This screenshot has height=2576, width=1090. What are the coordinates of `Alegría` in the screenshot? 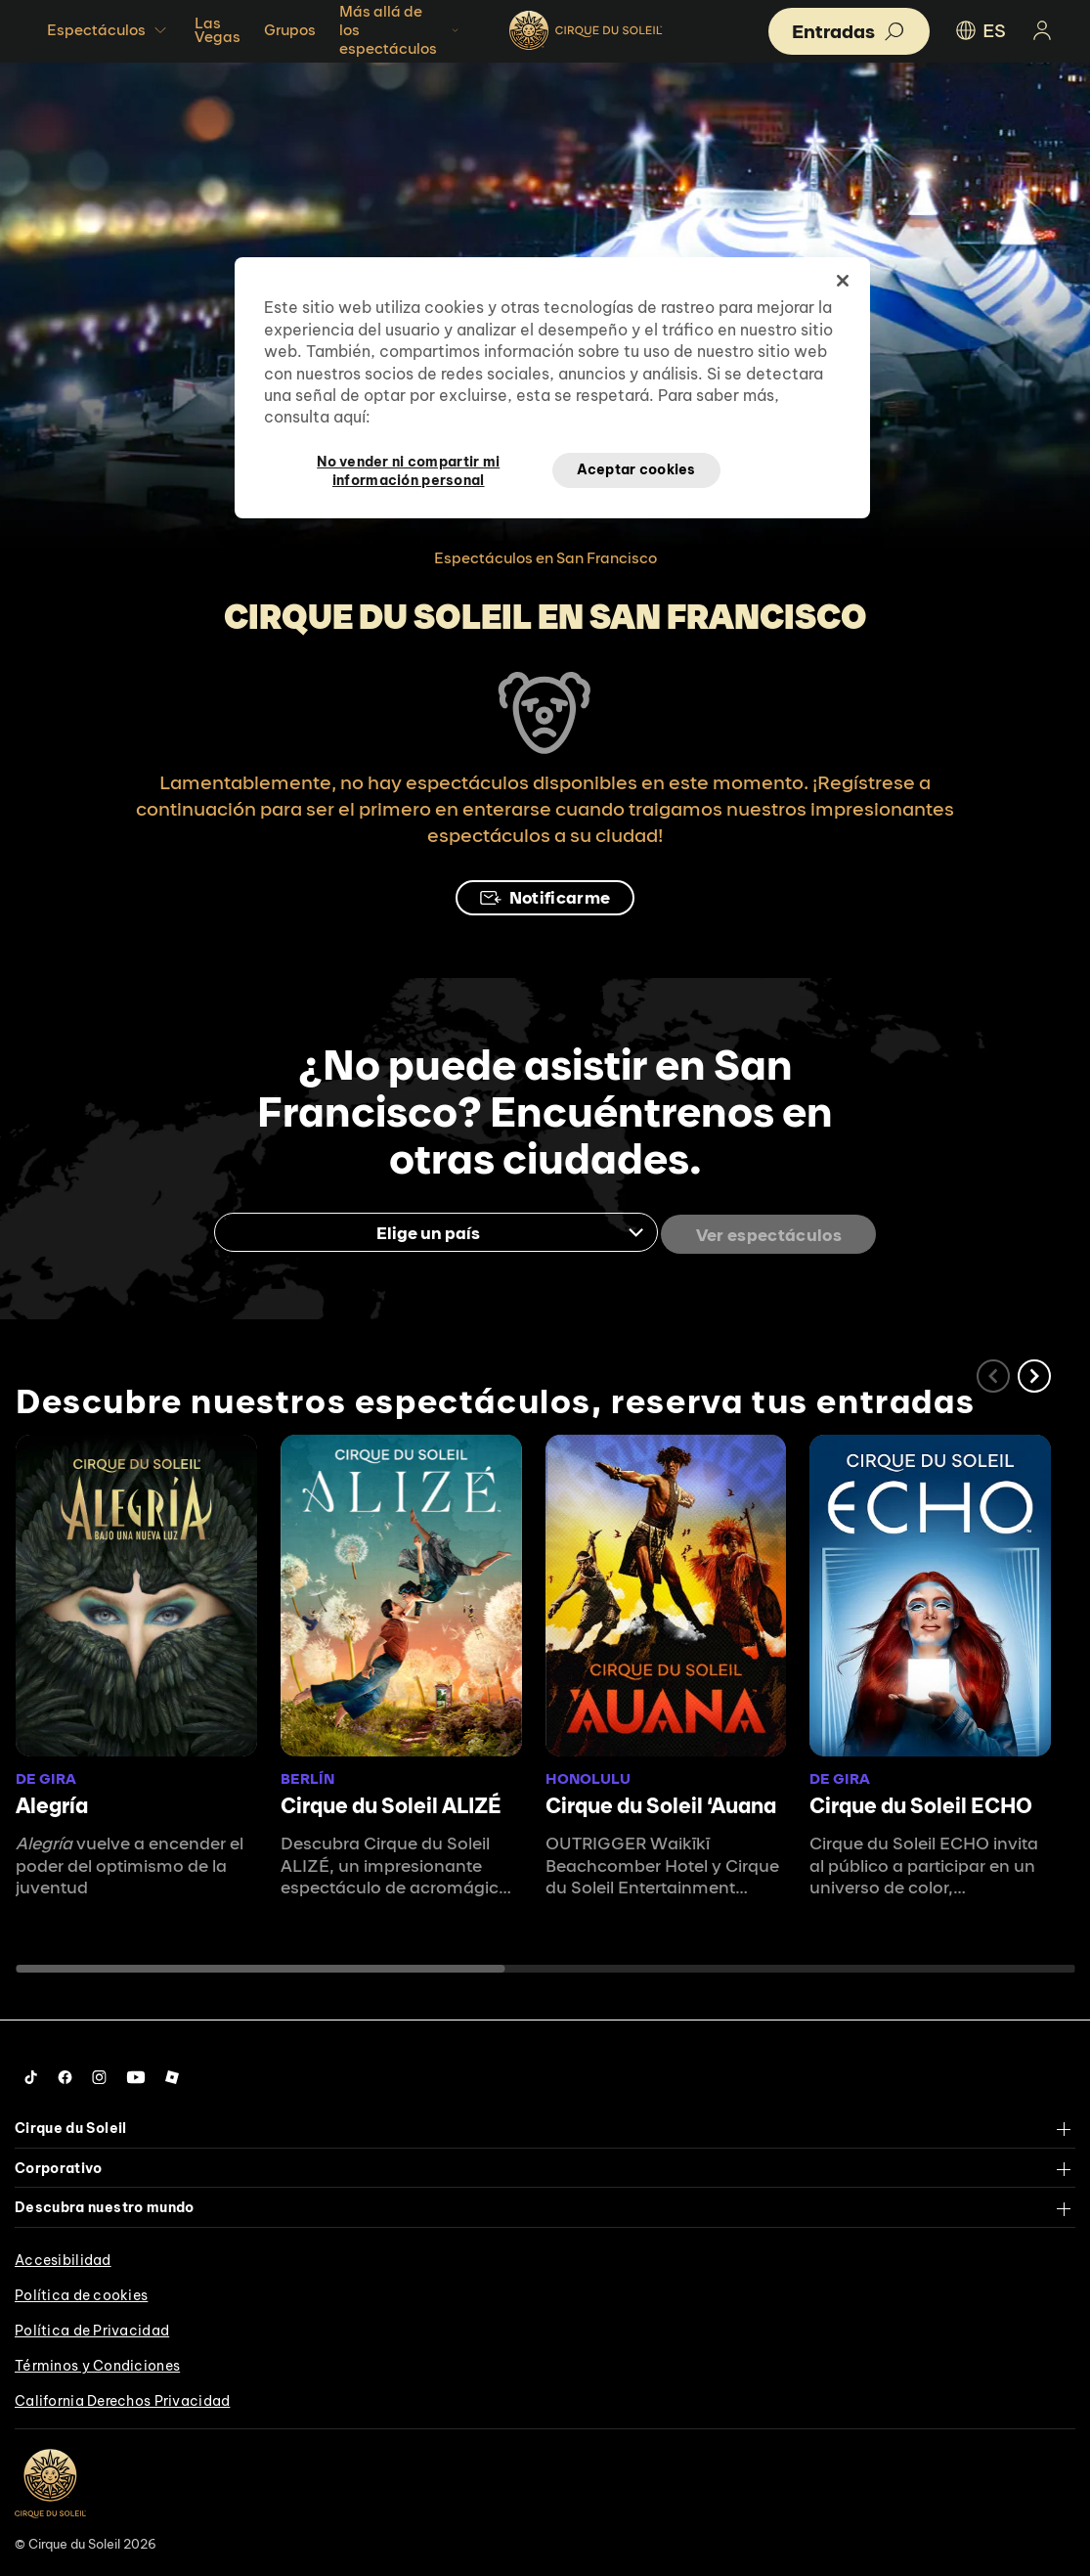 It's located at (52, 1801).